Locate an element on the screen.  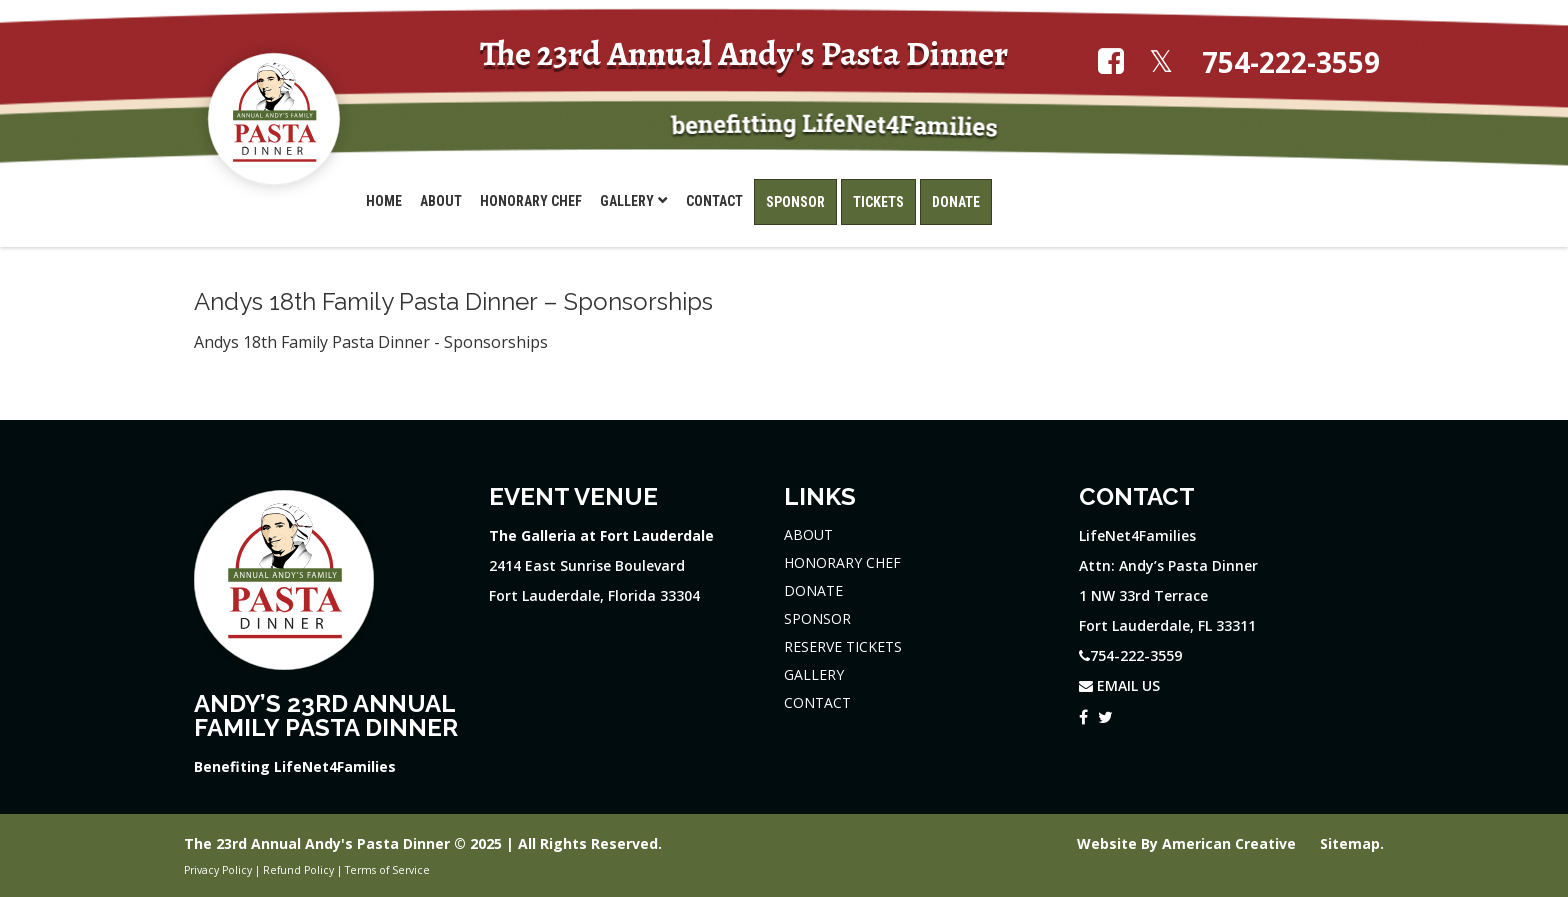
Privacy Policy is located at coordinates (218, 870).